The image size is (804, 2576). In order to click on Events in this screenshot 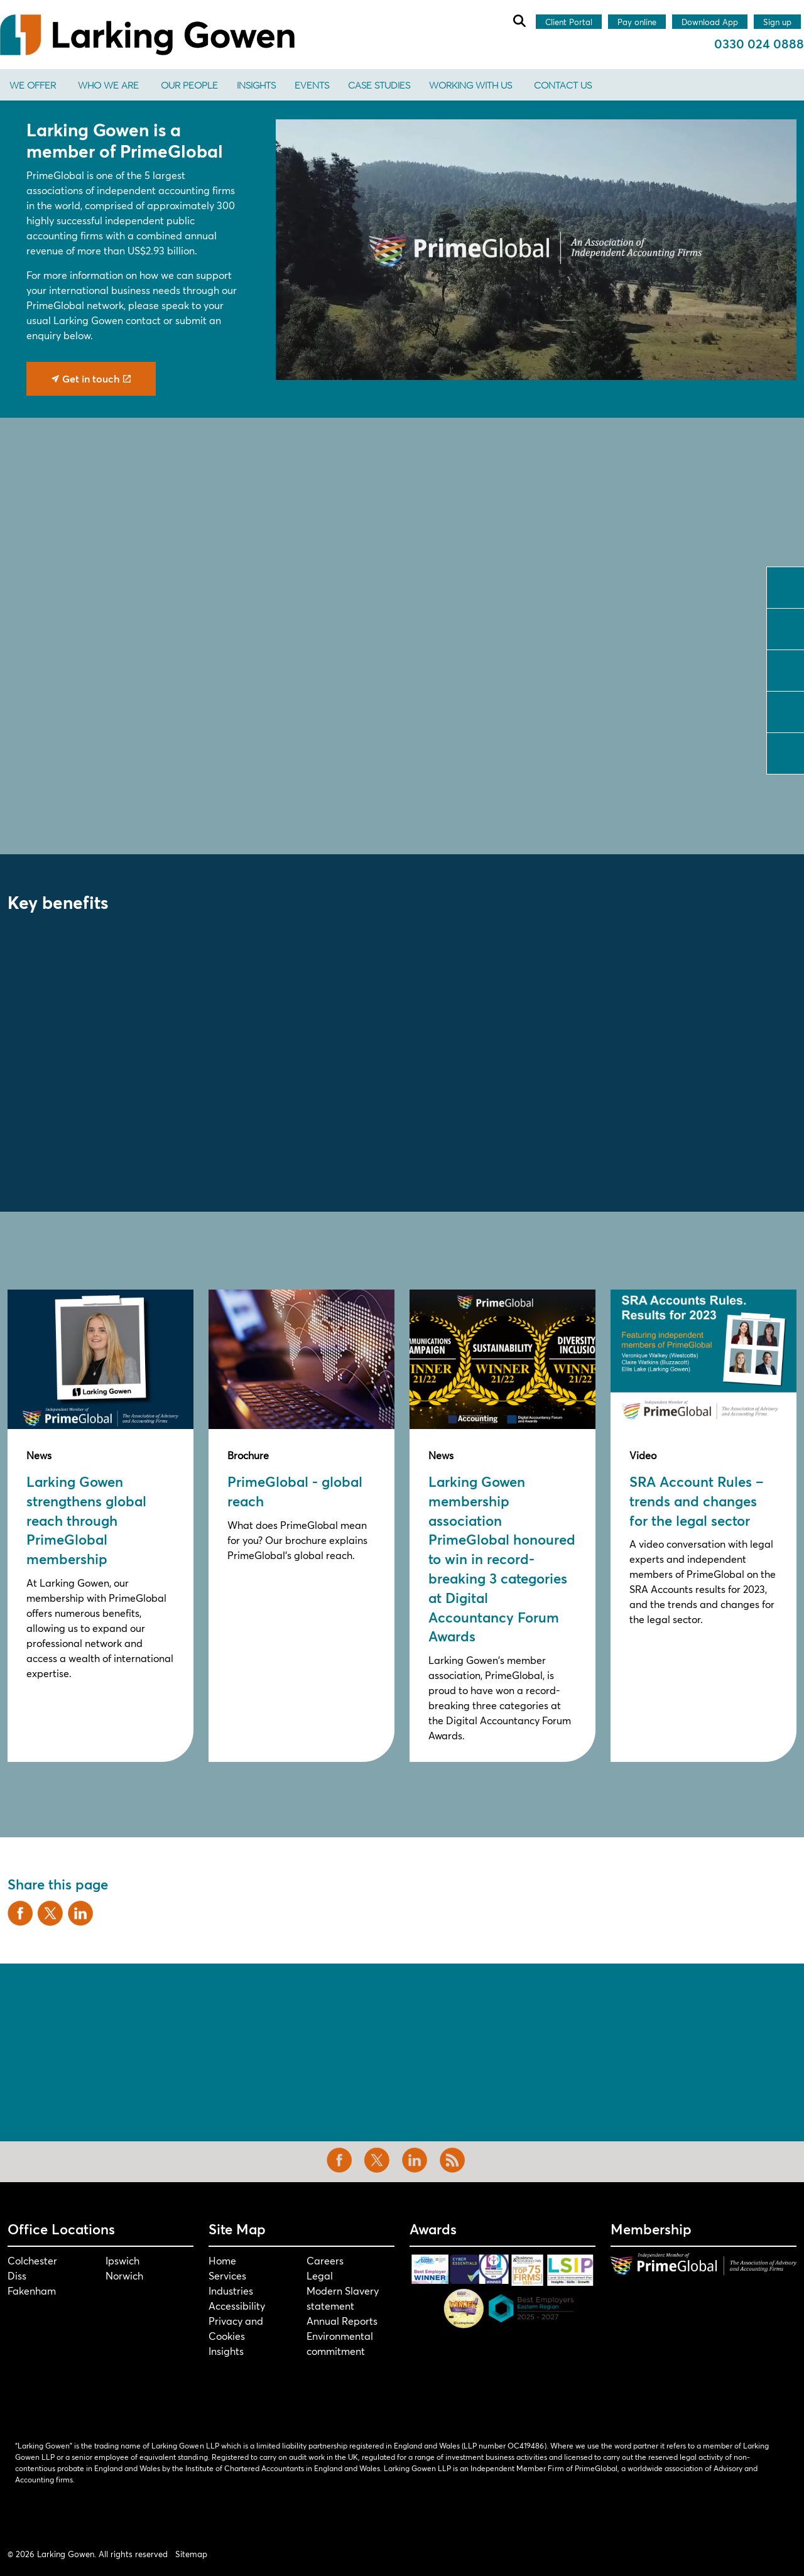, I will do `click(312, 85)`.